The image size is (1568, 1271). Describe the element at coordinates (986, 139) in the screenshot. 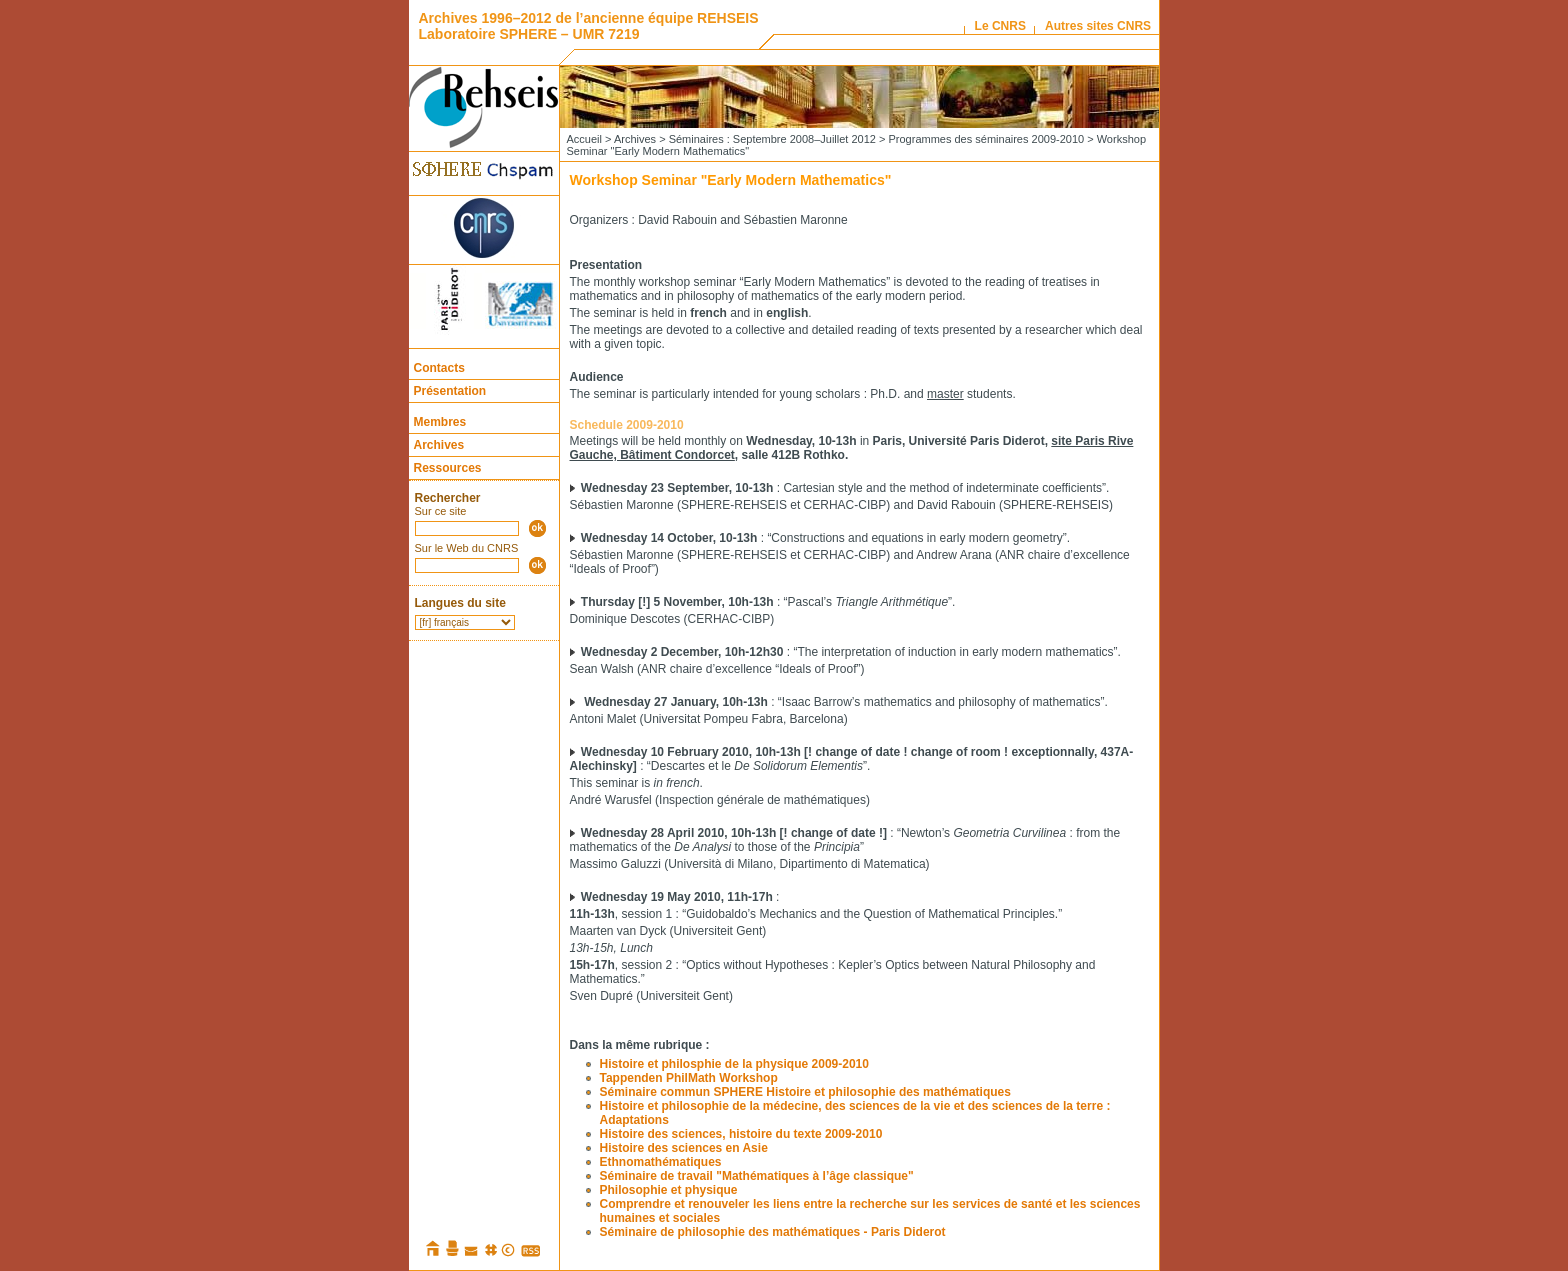

I see `Programmes des séminaires 2009-2010` at that location.